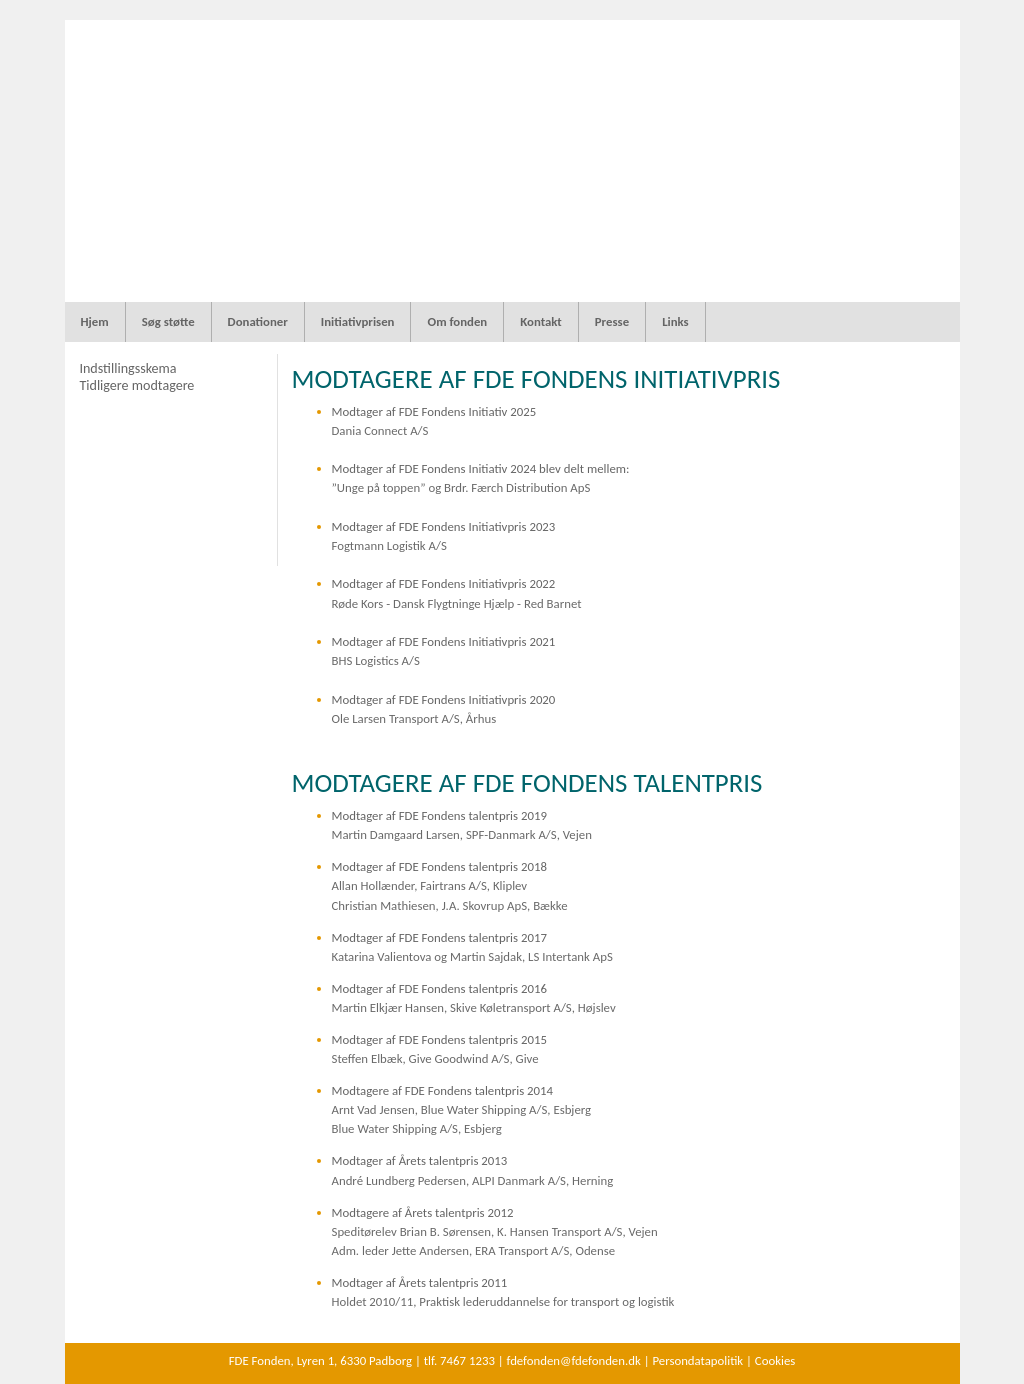 This screenshot has height=1384, width=1024. What do you see at coordinates (127, 368) in the screenshot?
I see `Indstillingsskema` at bounding box center [127, 368].